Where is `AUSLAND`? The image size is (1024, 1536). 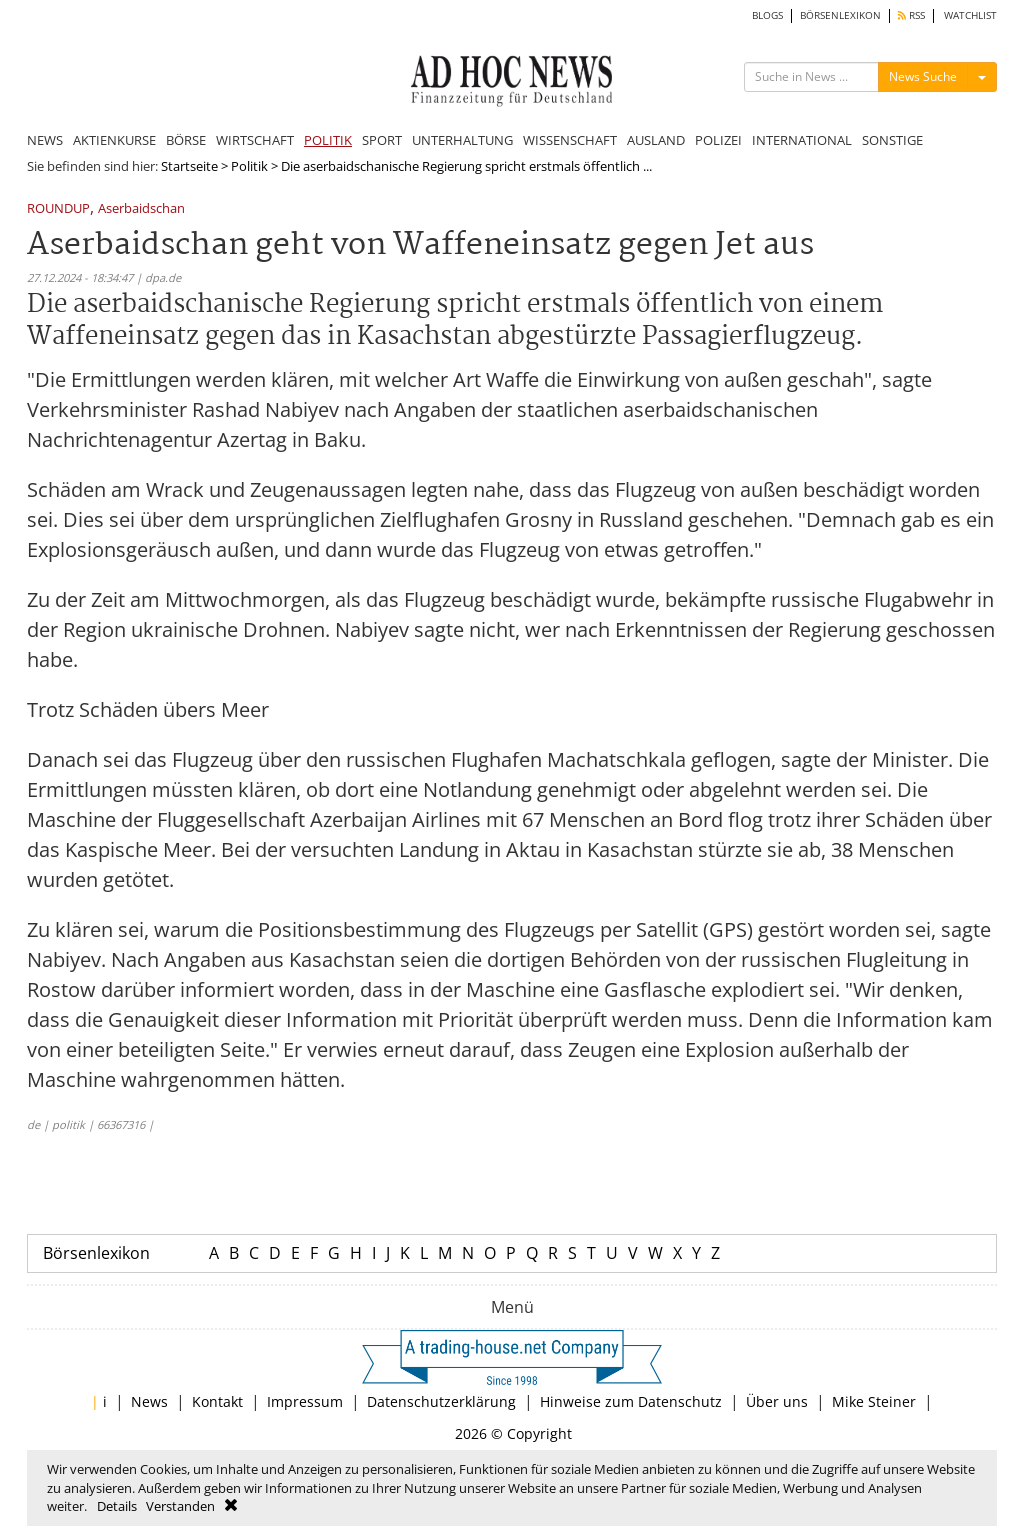
AUSLAND is located at coordinates (656, 140).